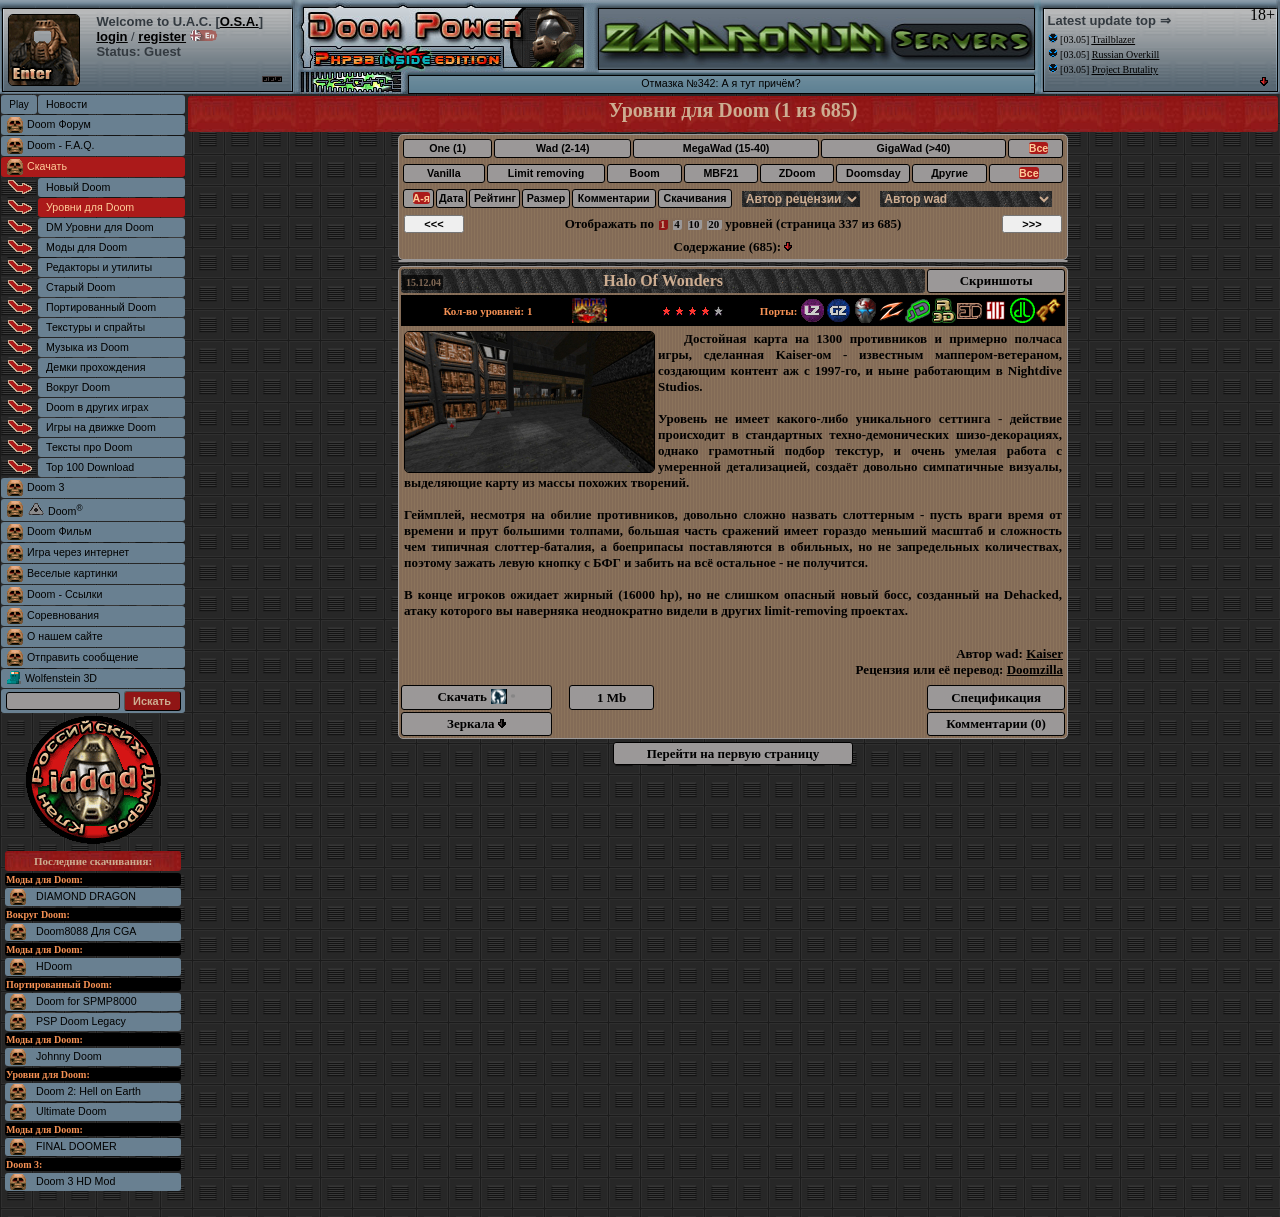  Describe the element at coordinates (75, 1181) in the screenshot. I see `Doom 3 HD Mod` at that location.